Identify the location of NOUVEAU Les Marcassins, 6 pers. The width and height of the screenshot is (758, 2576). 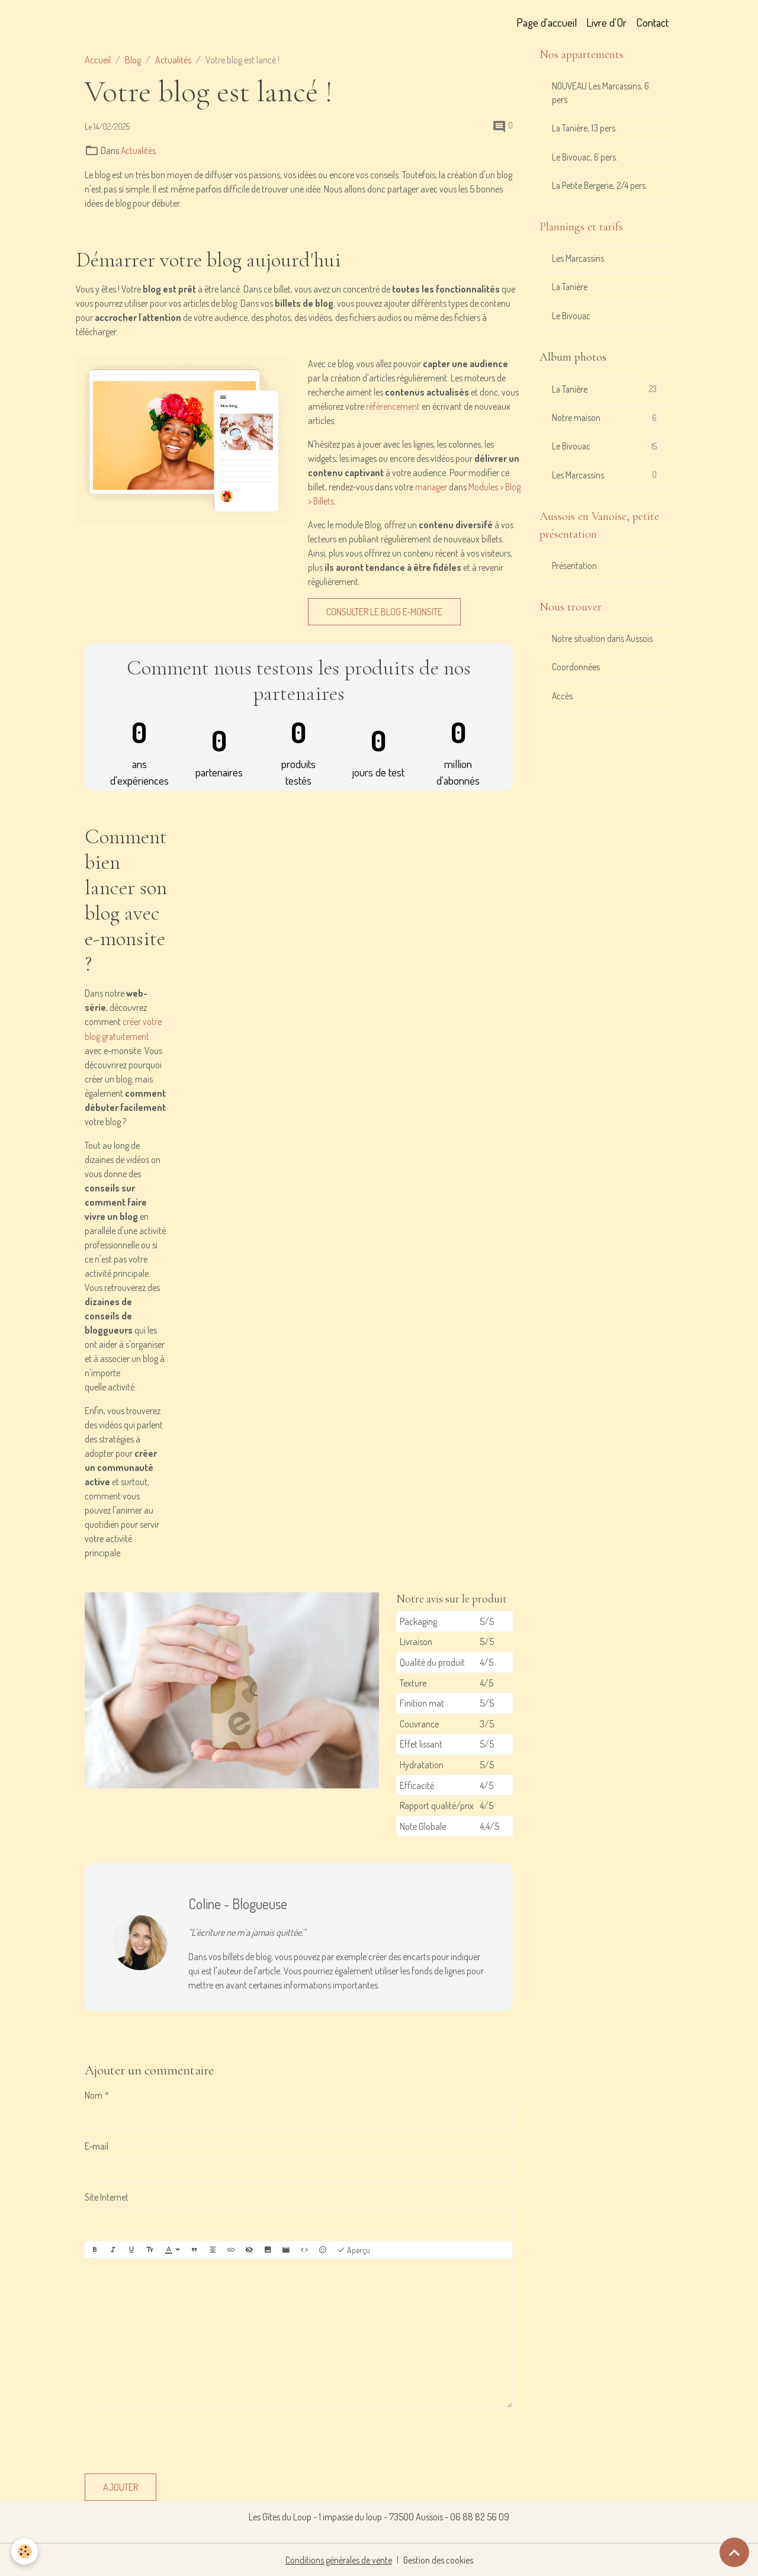
(602, 94).